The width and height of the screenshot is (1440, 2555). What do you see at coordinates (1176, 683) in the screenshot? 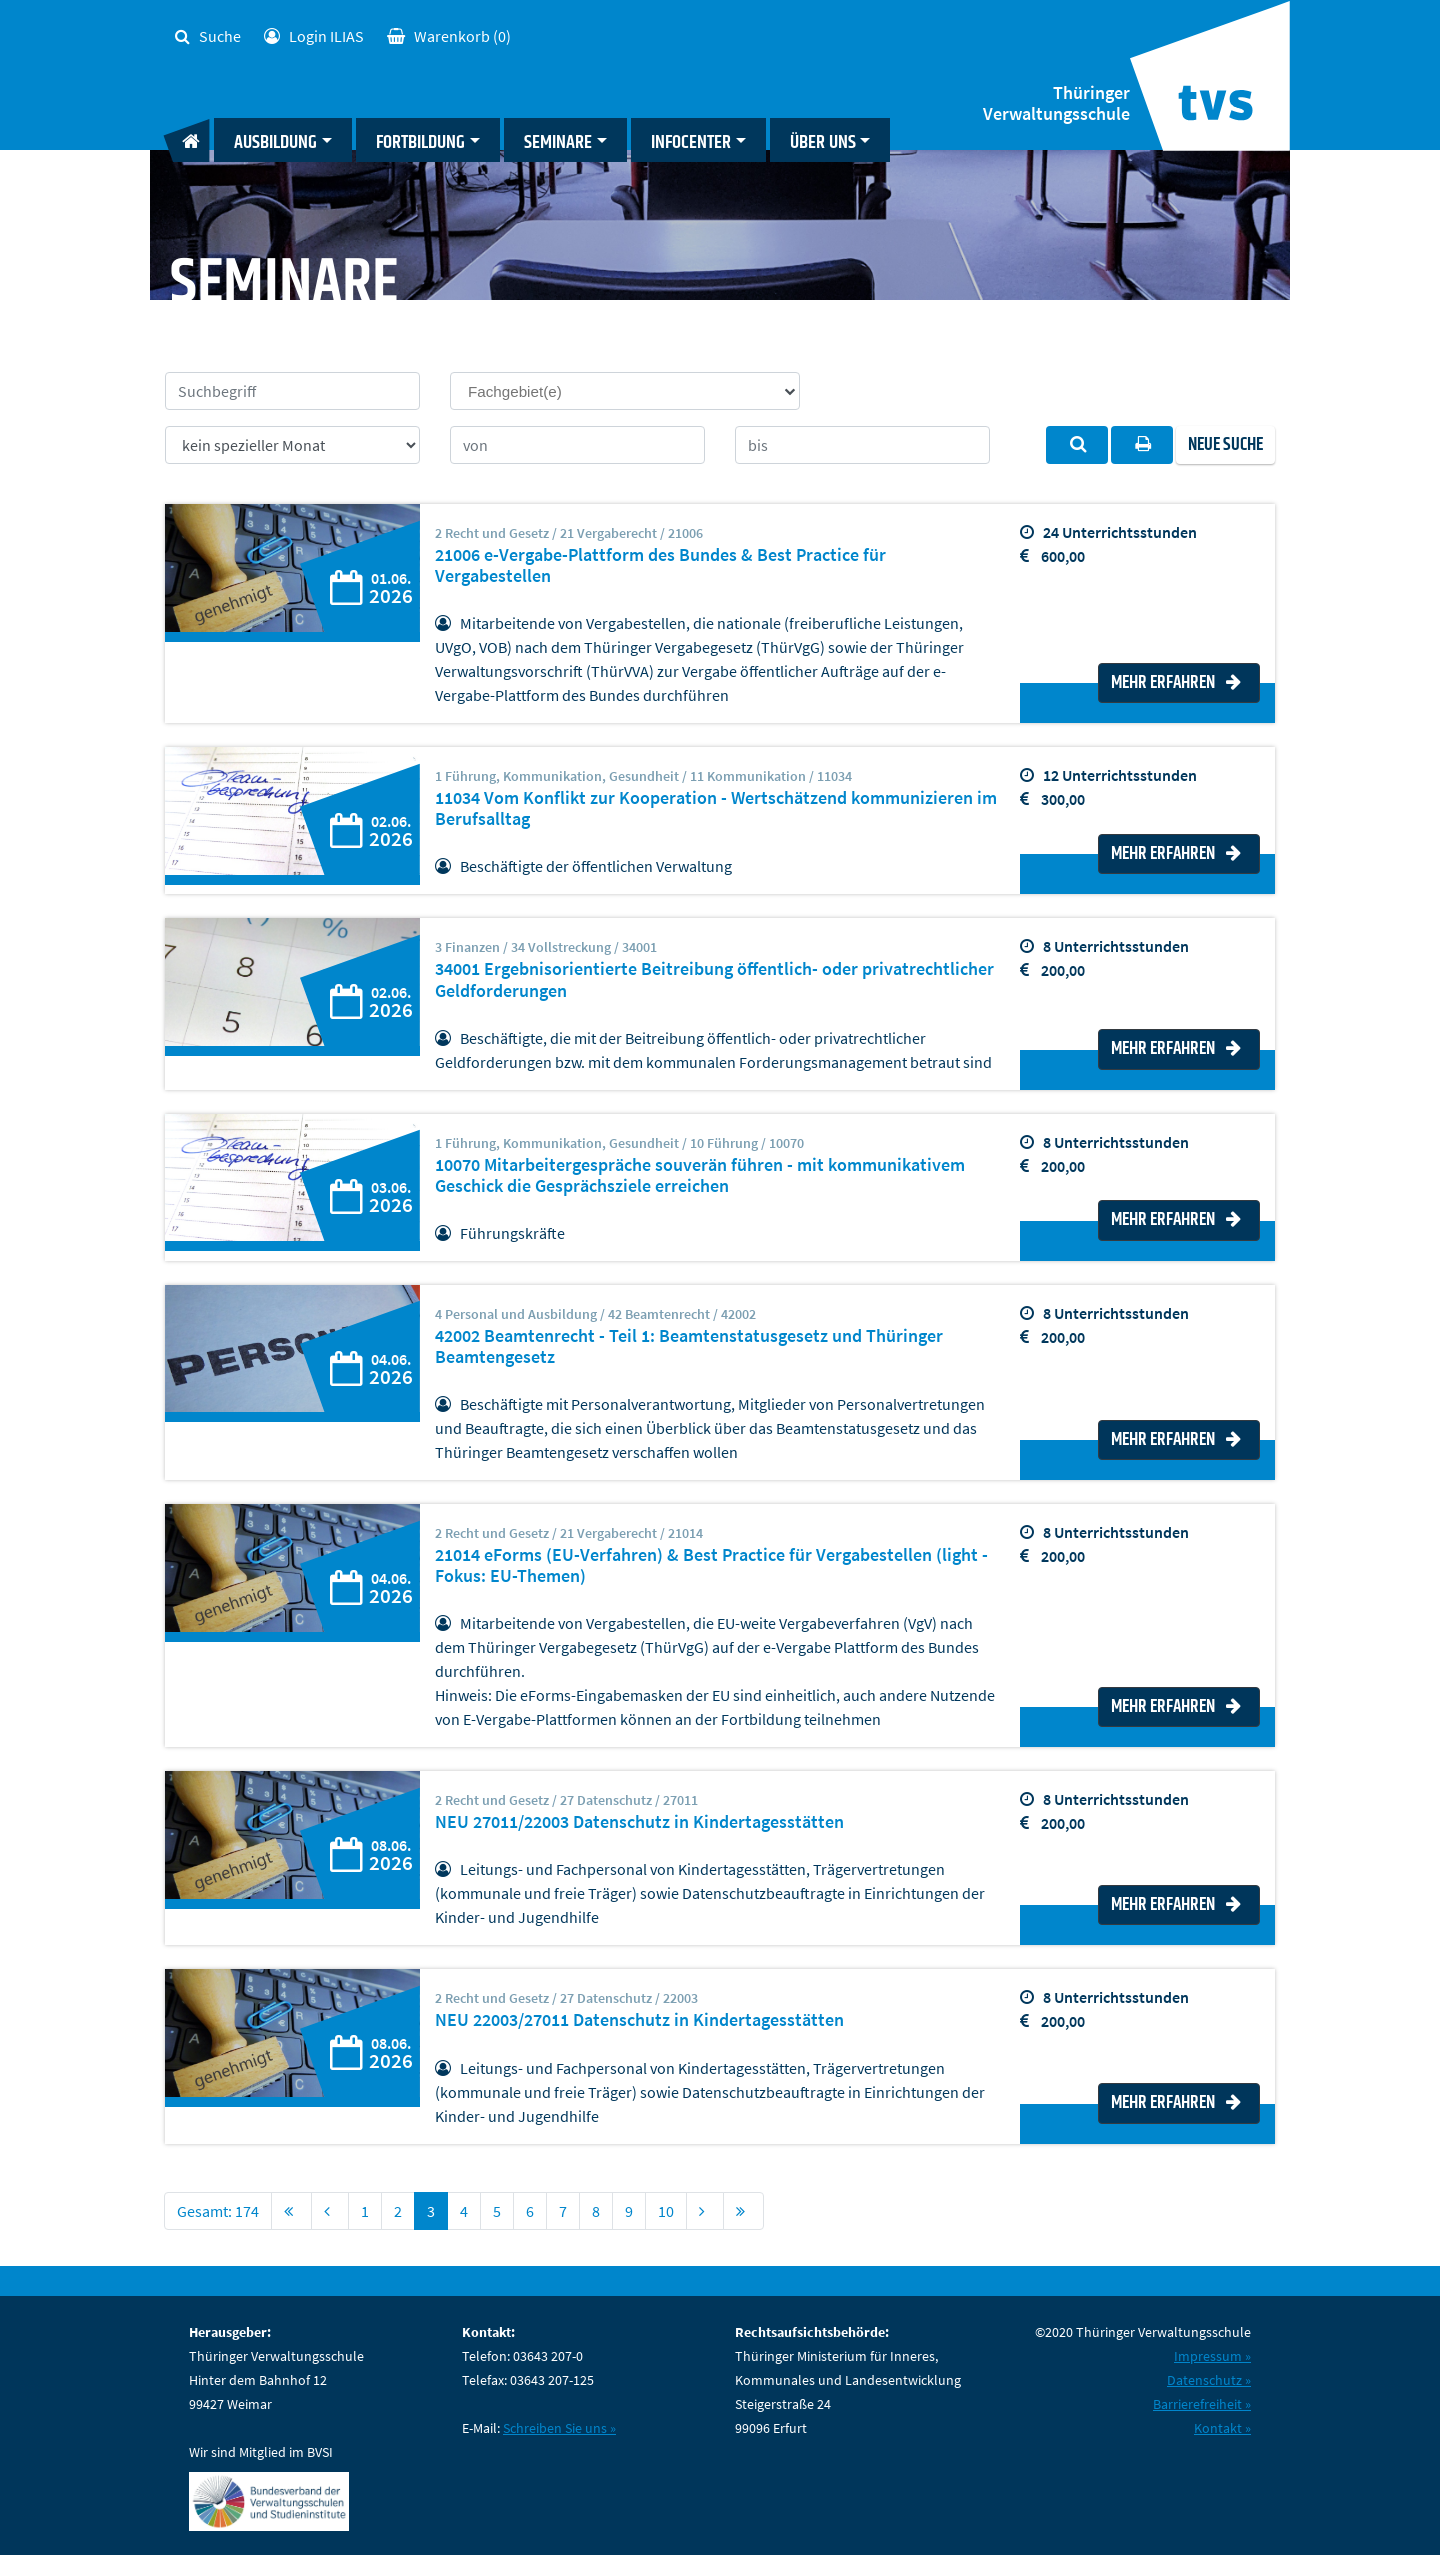
I see `Mehr erfahren` at bounding box center [1176, 683].